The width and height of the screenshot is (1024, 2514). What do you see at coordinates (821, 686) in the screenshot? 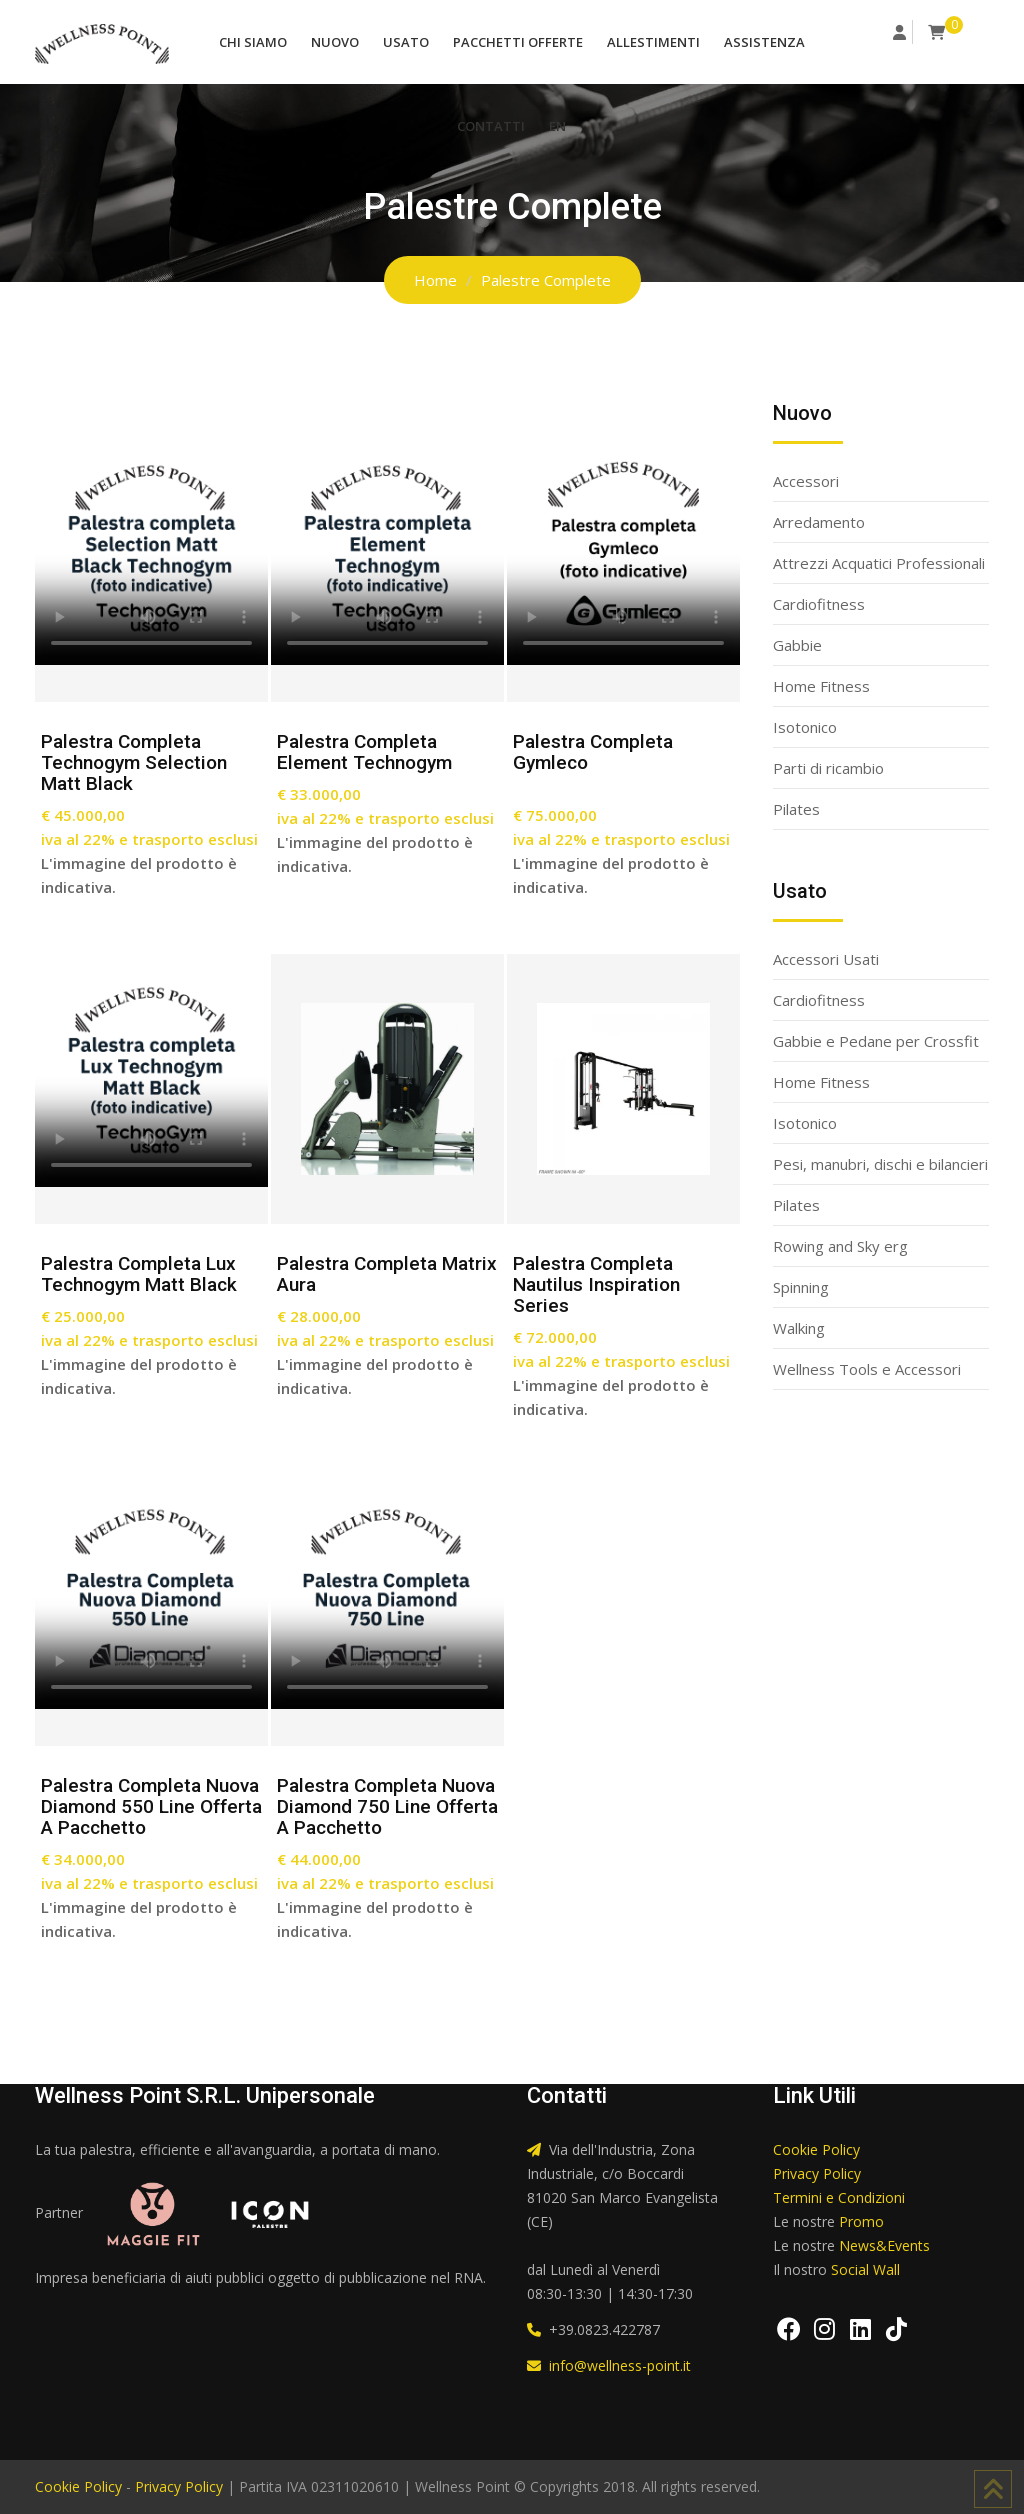
I see `Home Fitness` at bounding box center [821, 686].